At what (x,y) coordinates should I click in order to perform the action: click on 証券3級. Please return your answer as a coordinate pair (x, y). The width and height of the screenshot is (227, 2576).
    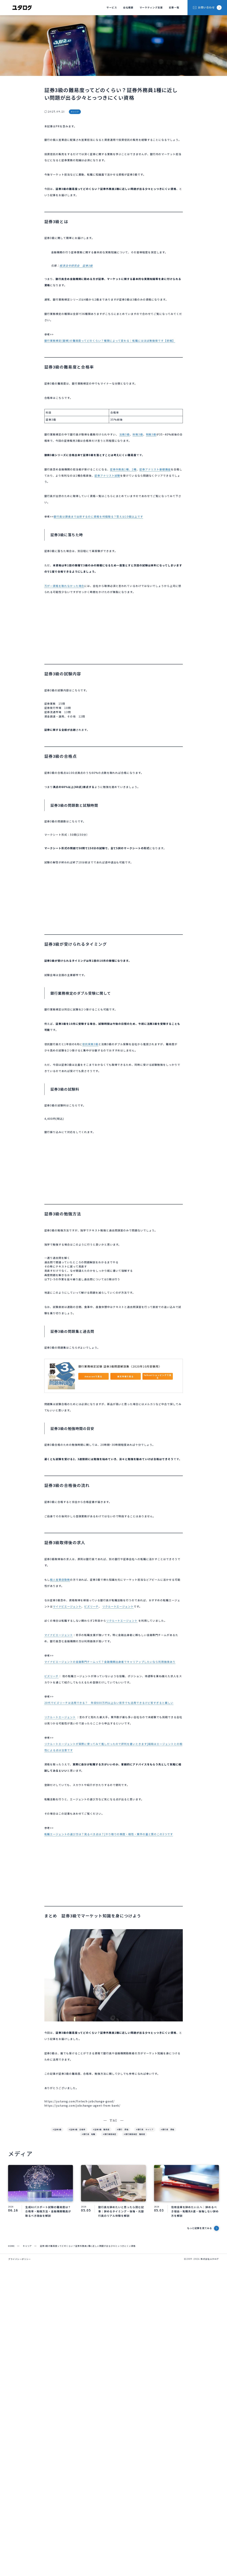
    Looking at the image, I should click on (57, 2129).